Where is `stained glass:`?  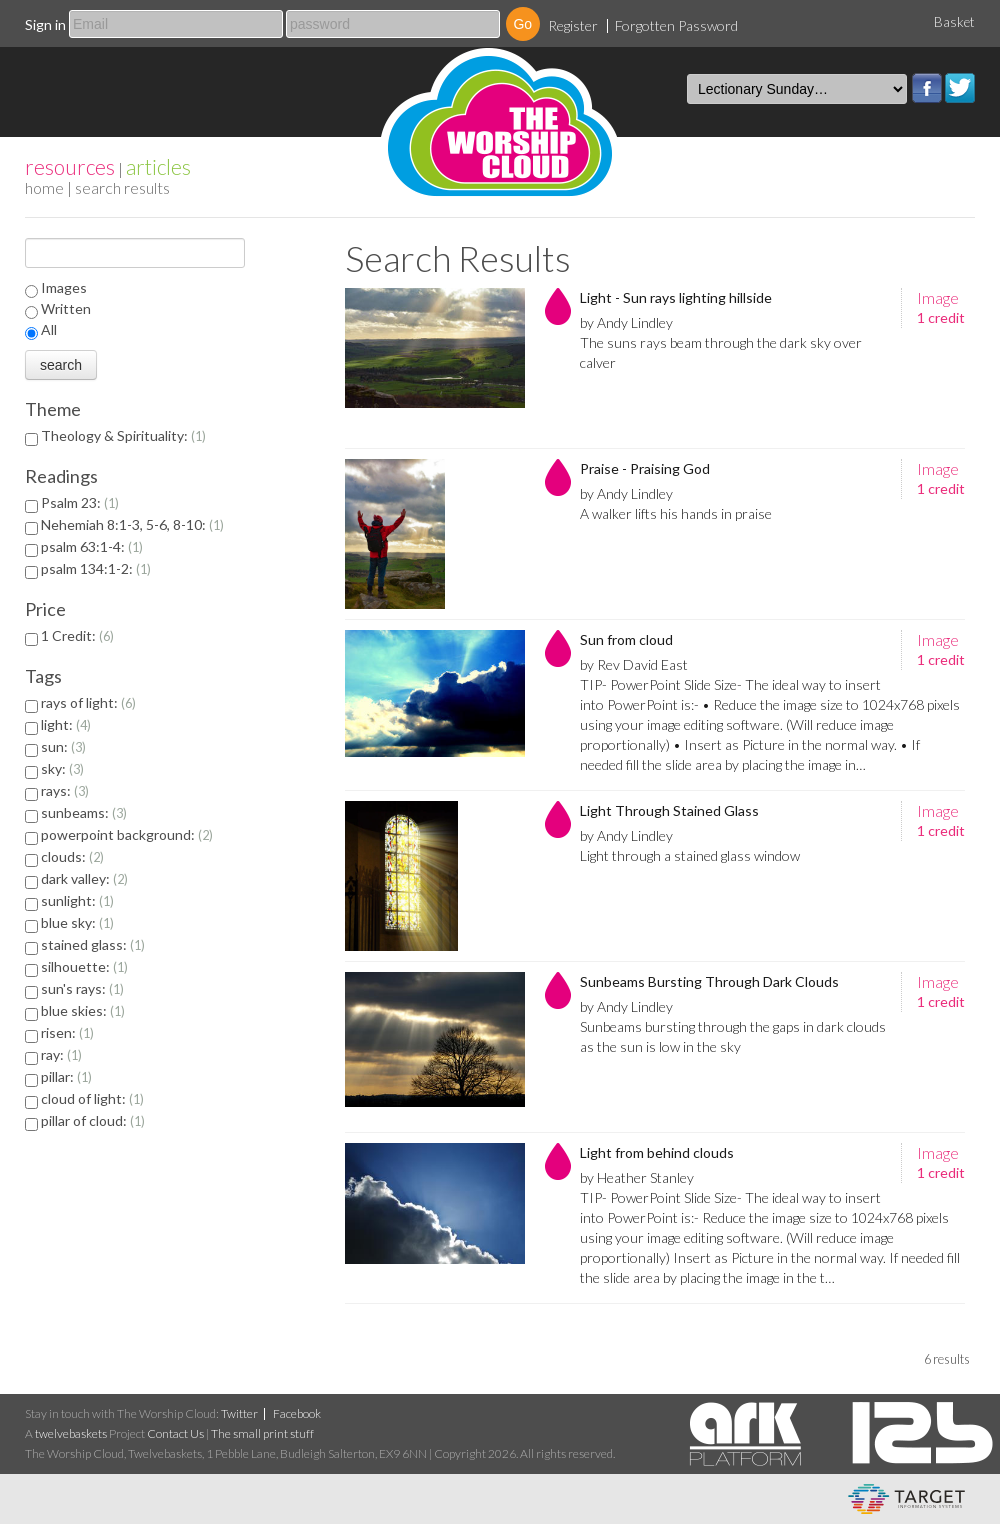
stained glass: is located at coordinates (93, 944).